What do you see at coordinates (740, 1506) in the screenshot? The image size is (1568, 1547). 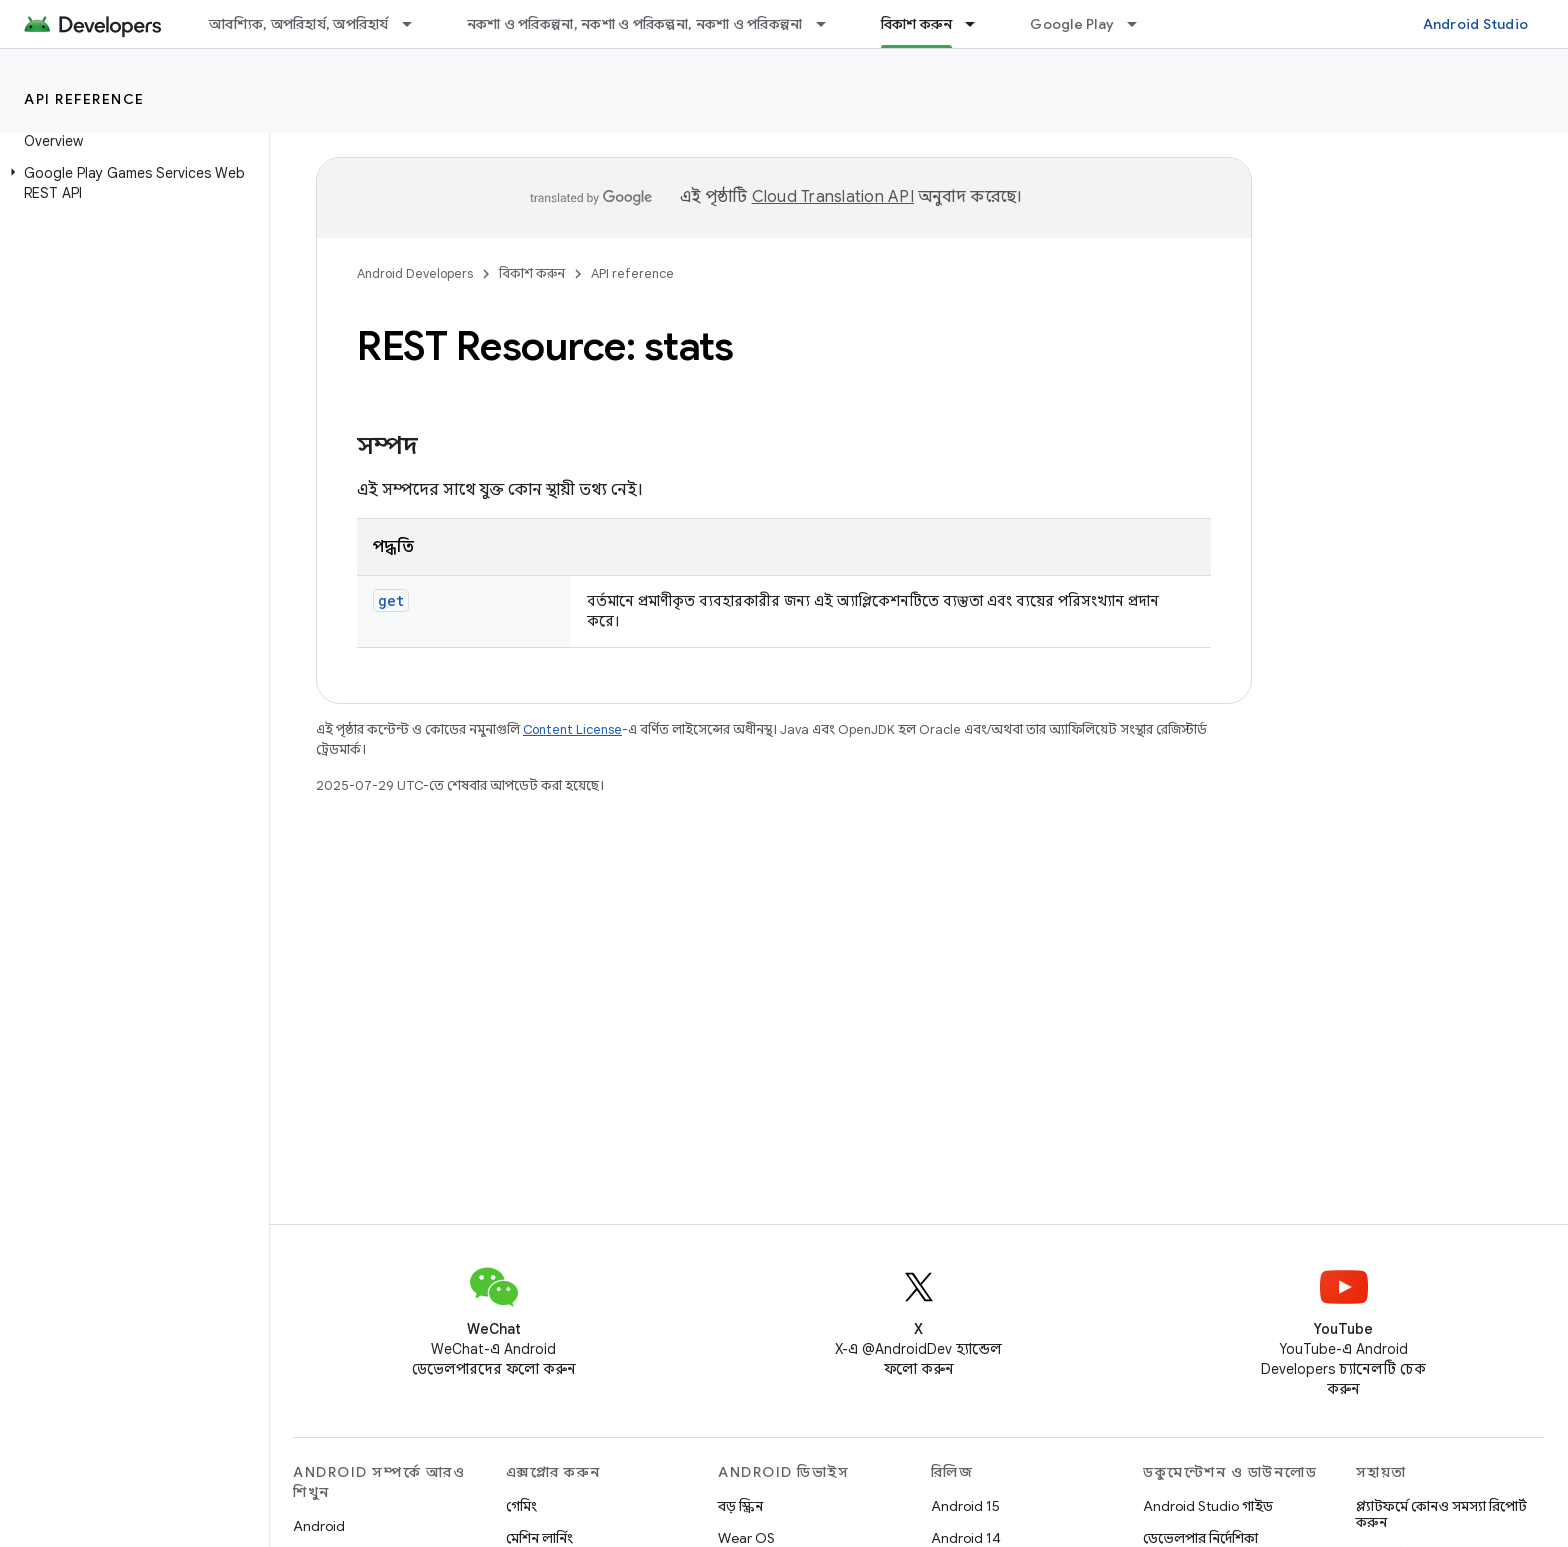 I see `বড় স্ক্রিন` at bounding box center [740, 1506].